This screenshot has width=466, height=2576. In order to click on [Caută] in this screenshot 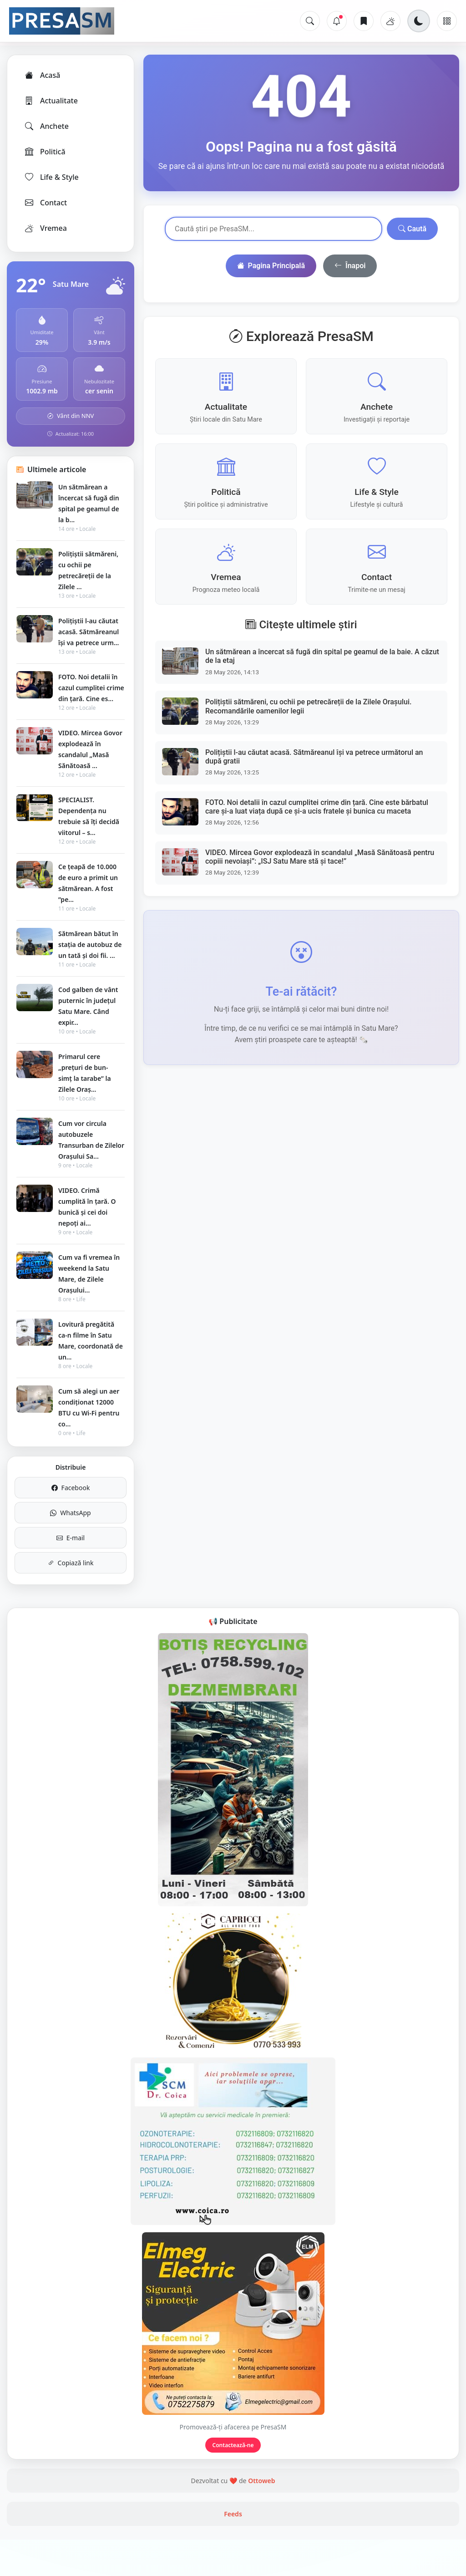, I will do `click(310, 21)`.